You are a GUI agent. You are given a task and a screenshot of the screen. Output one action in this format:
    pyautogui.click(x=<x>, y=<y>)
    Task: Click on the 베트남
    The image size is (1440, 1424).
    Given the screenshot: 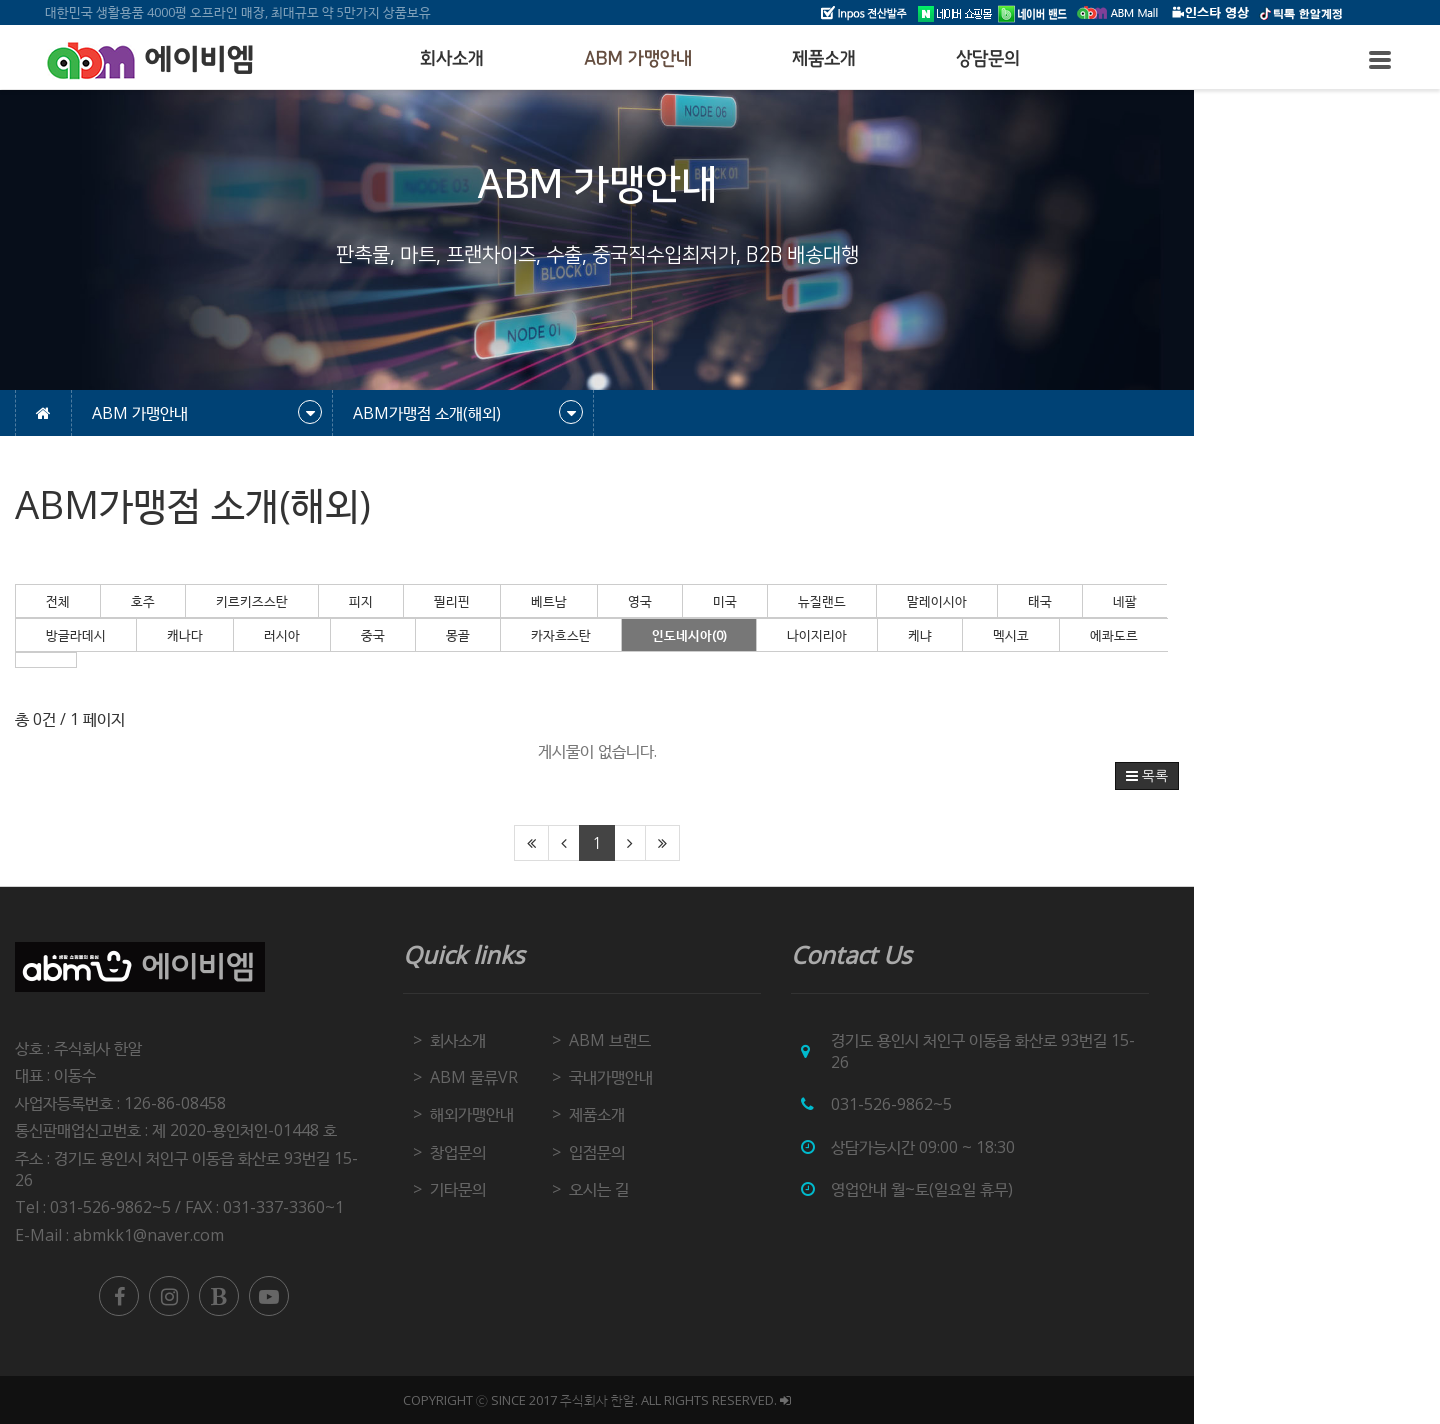 What is the action you would take?
    pyautogui.click(x=669, y=601)
    